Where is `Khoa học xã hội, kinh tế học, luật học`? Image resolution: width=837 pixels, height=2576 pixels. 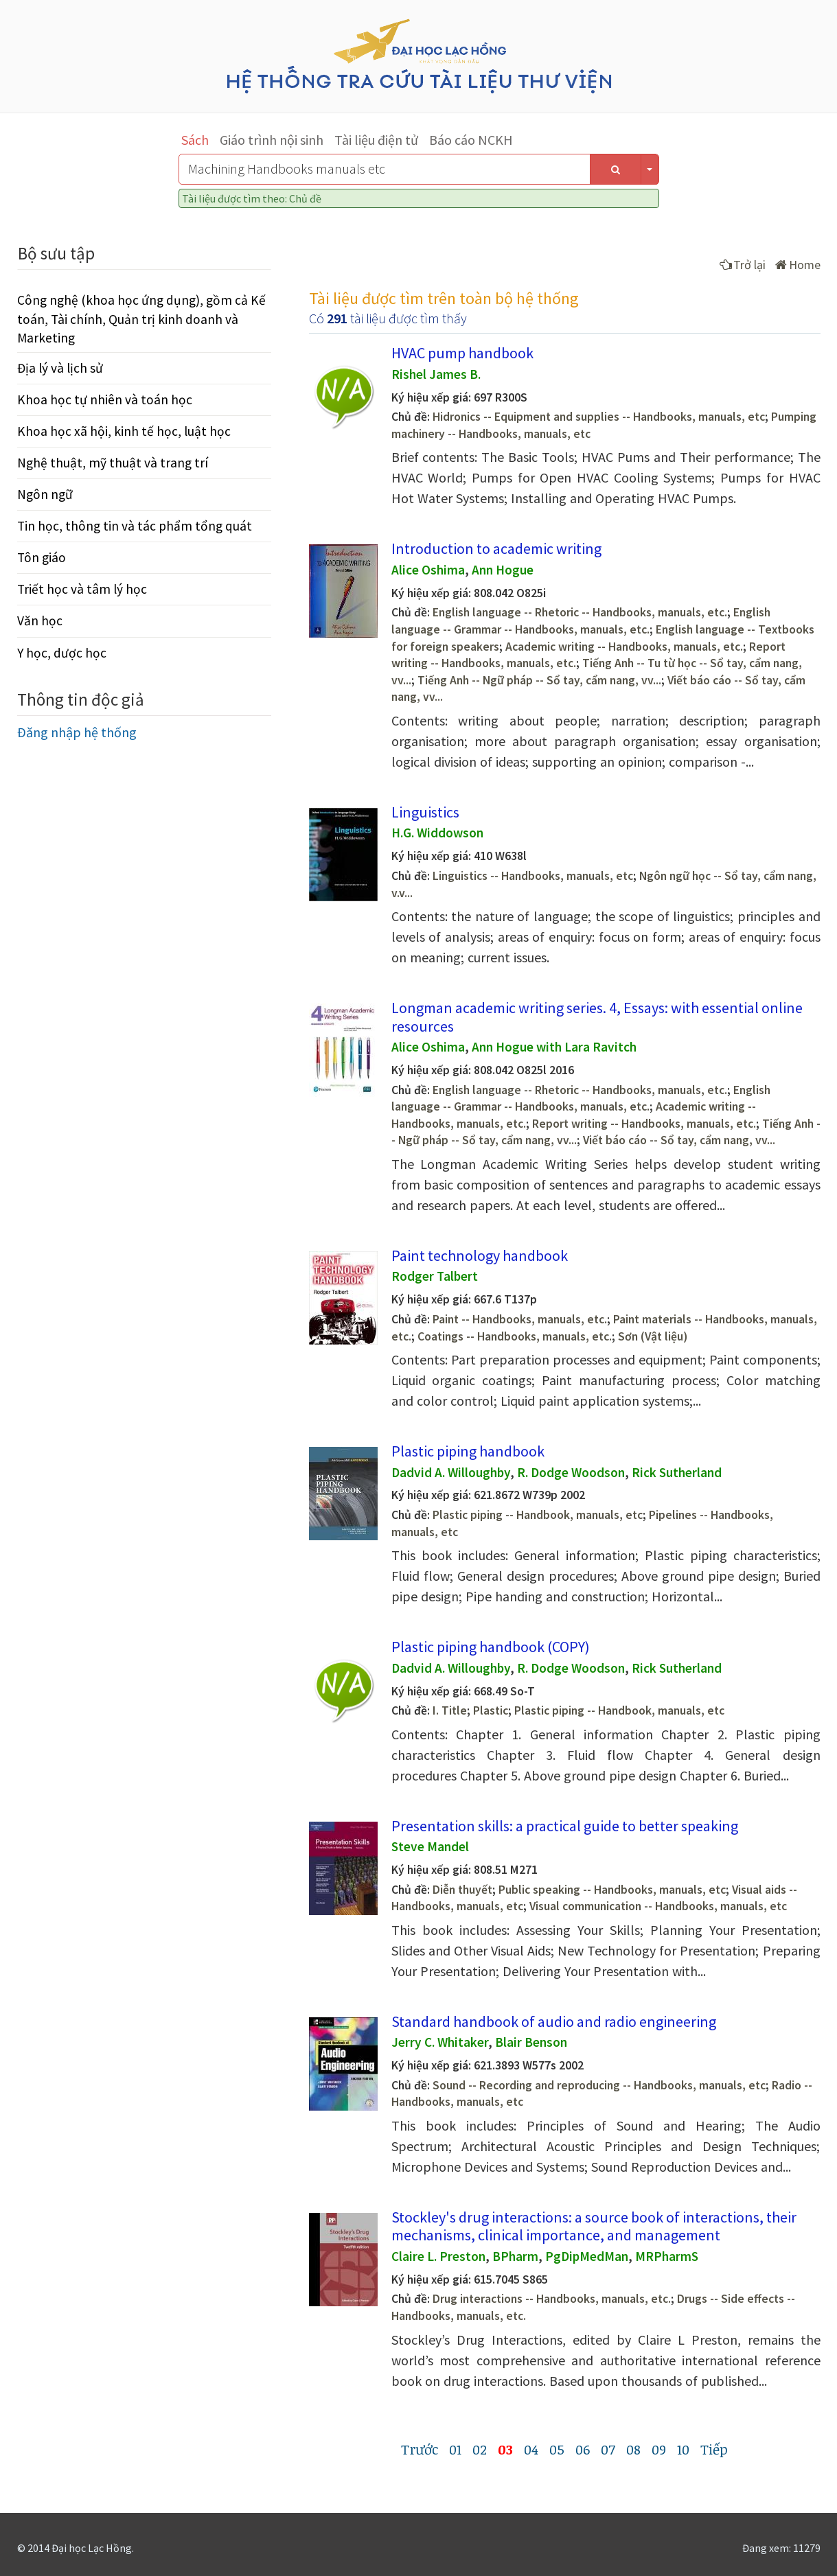
Khoa học xã hội, kinh tế học, luật học is located at coordinates (124, 431).